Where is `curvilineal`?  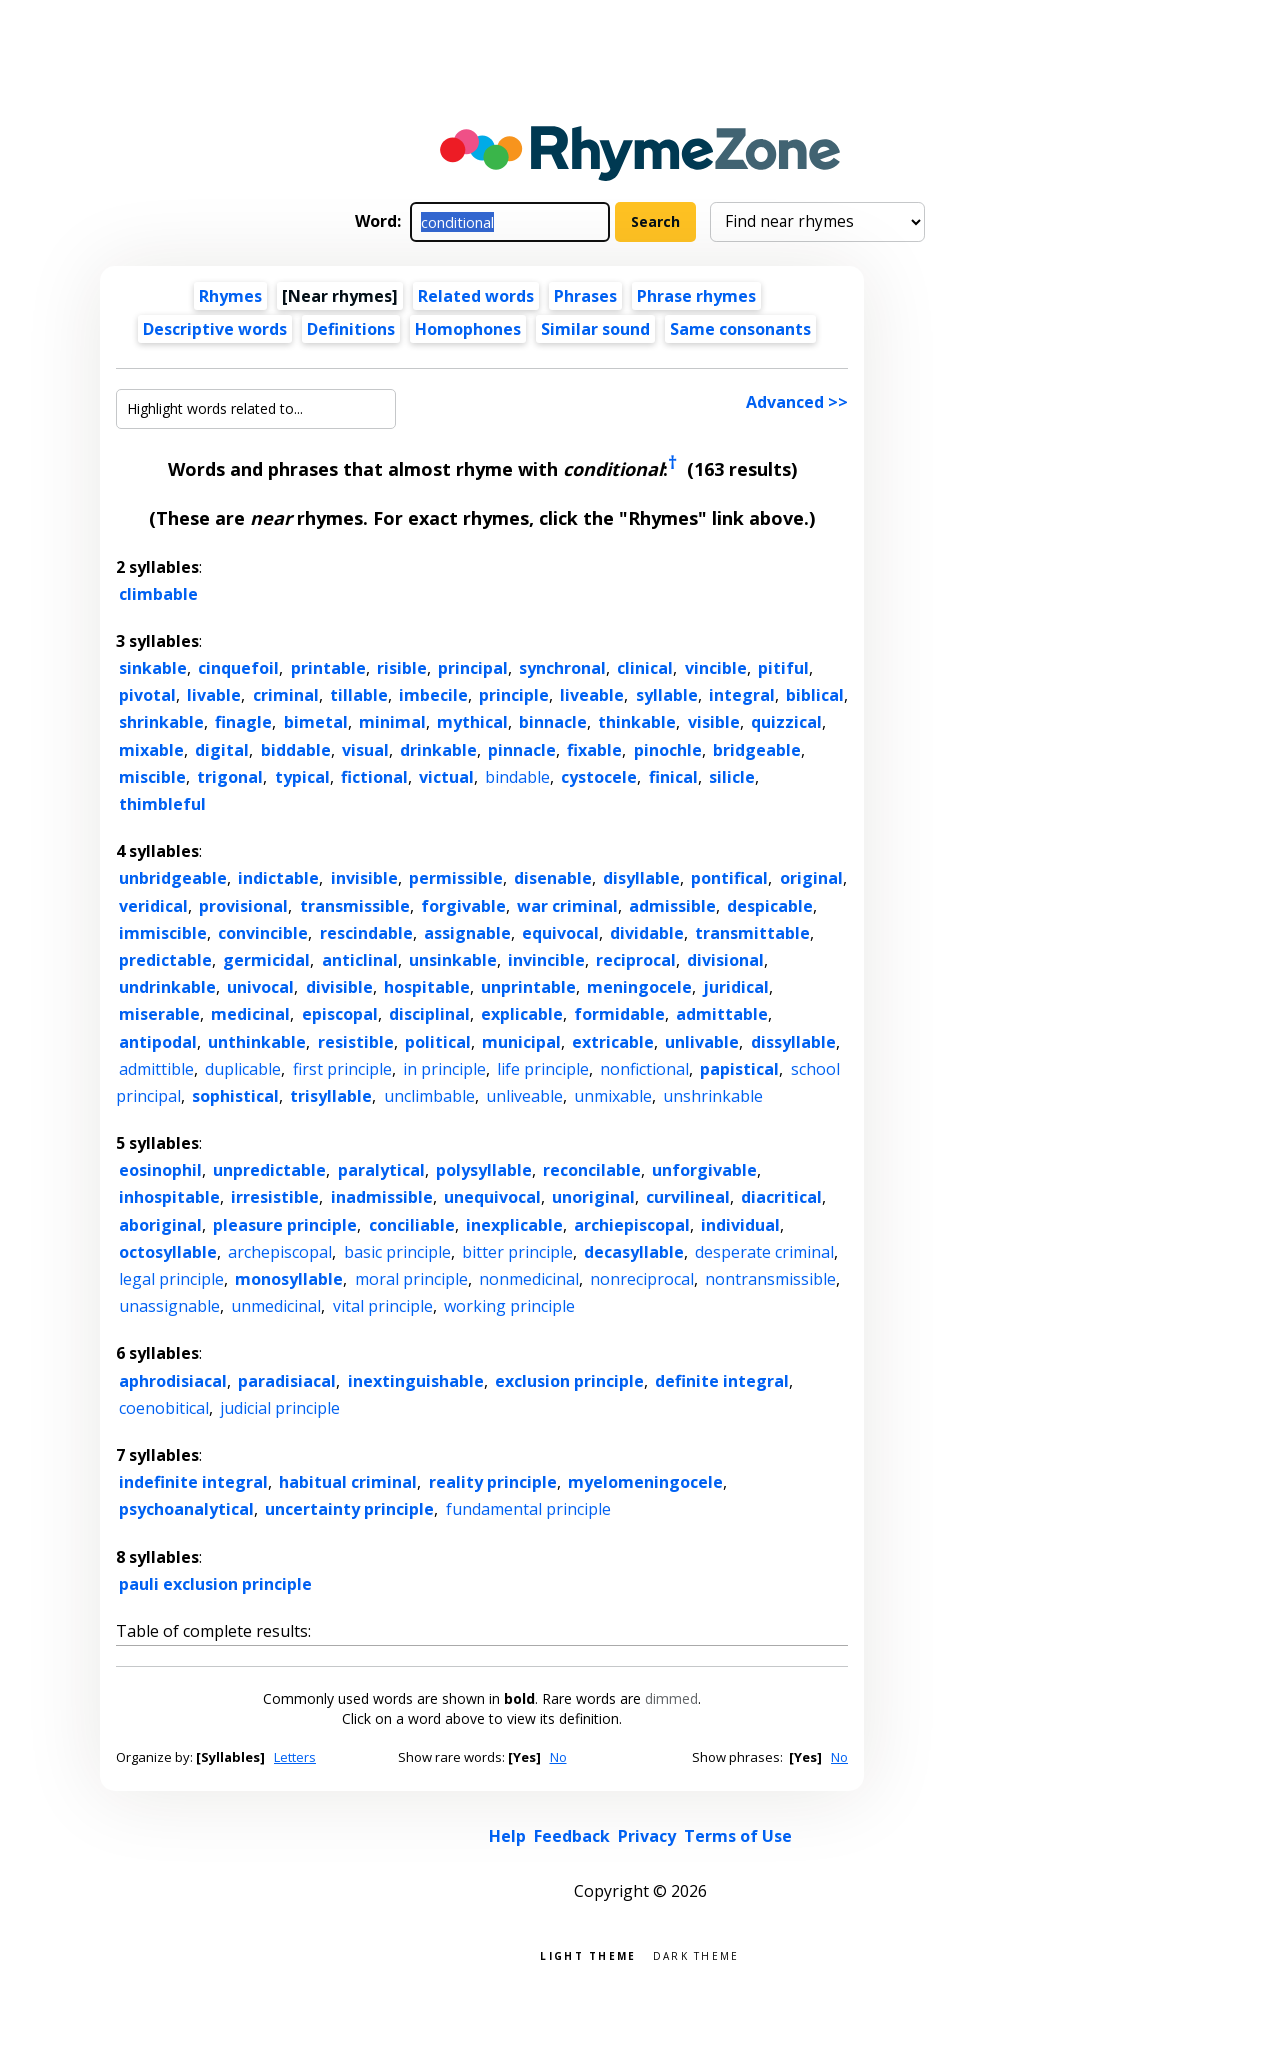
curvilineal is located at coordinates (688, 1197).